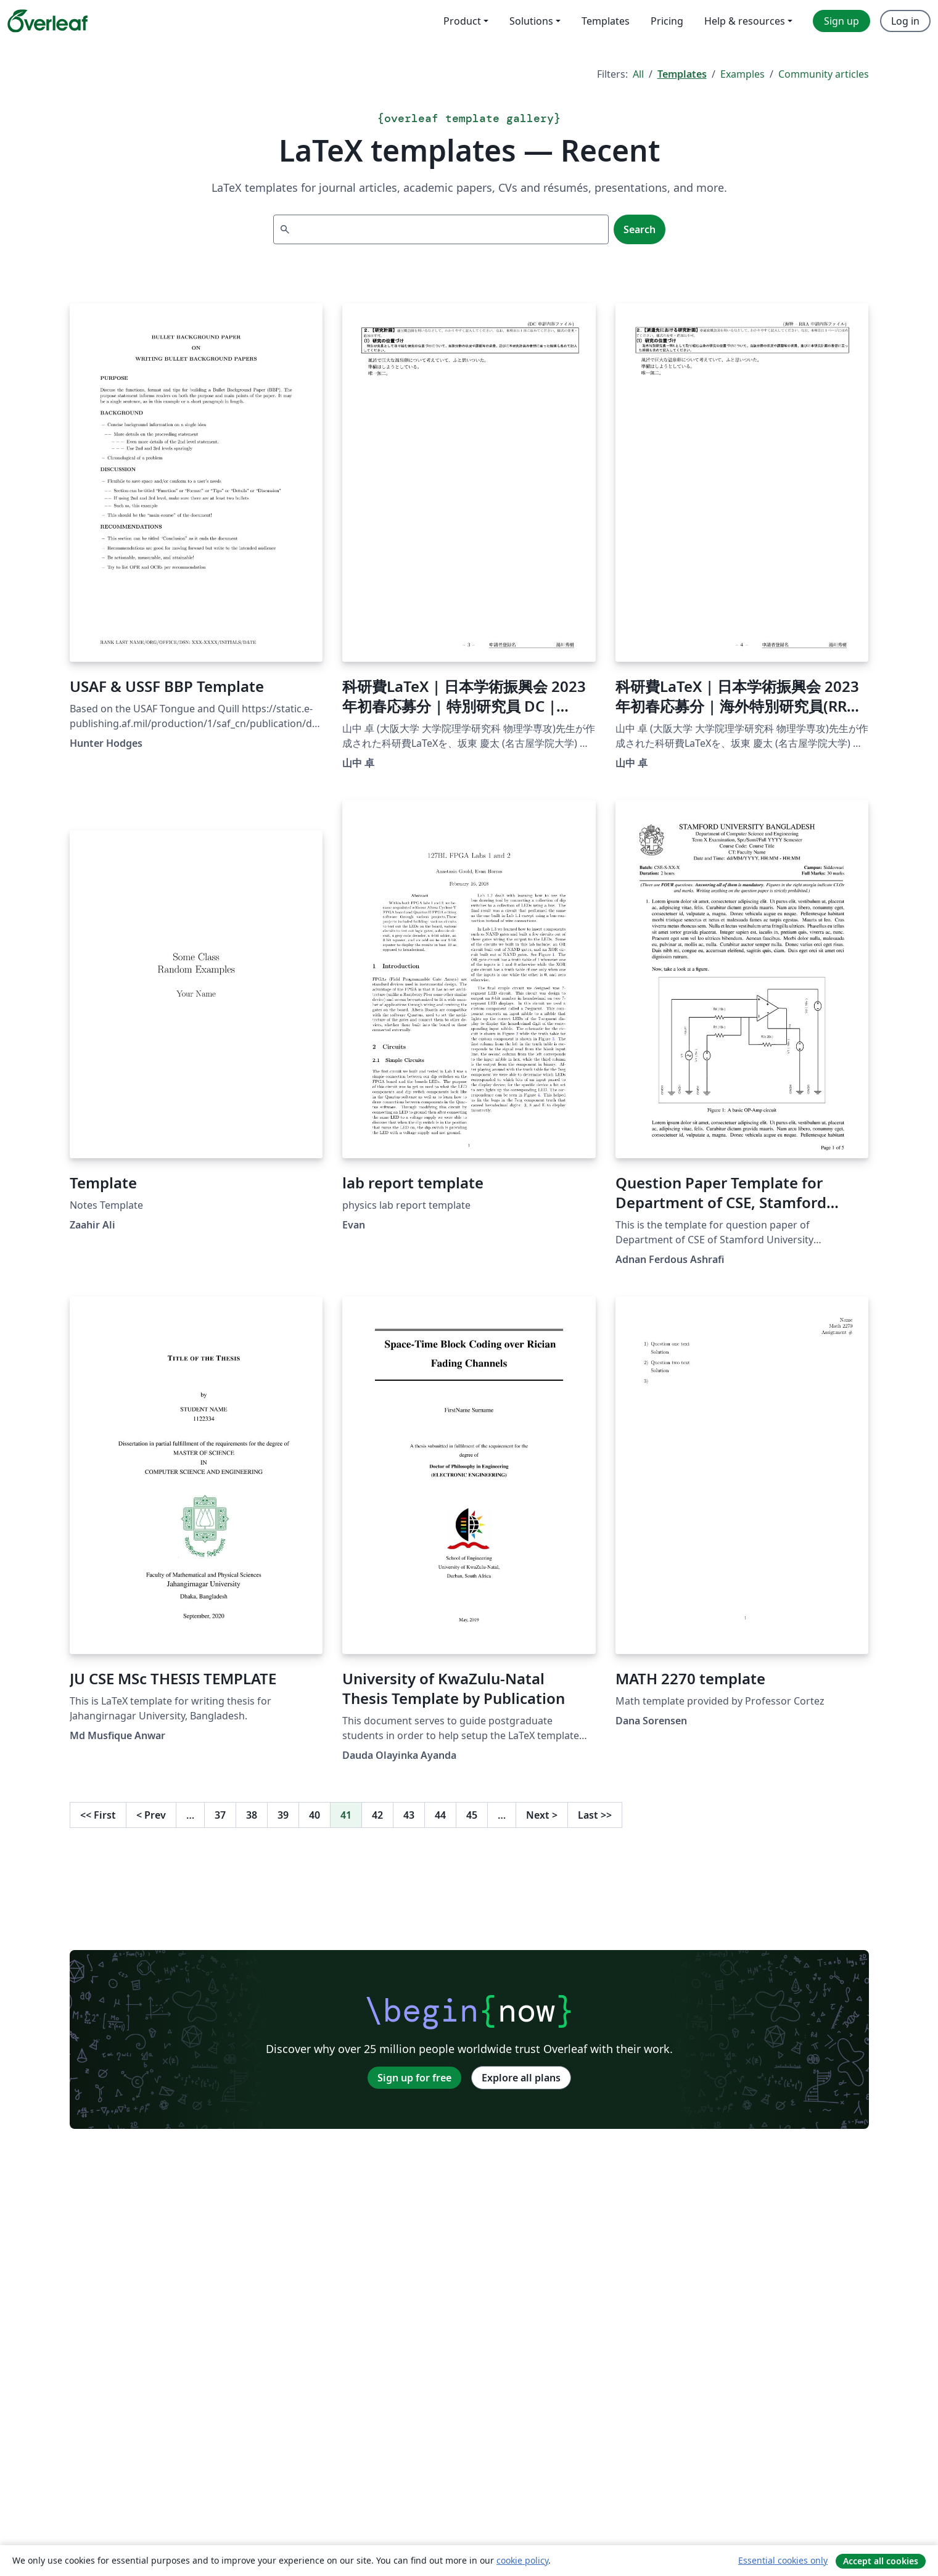 This screenshot has height=2576, width=938. I want to click on 39 [Go to page 39], so click(283, 1815).